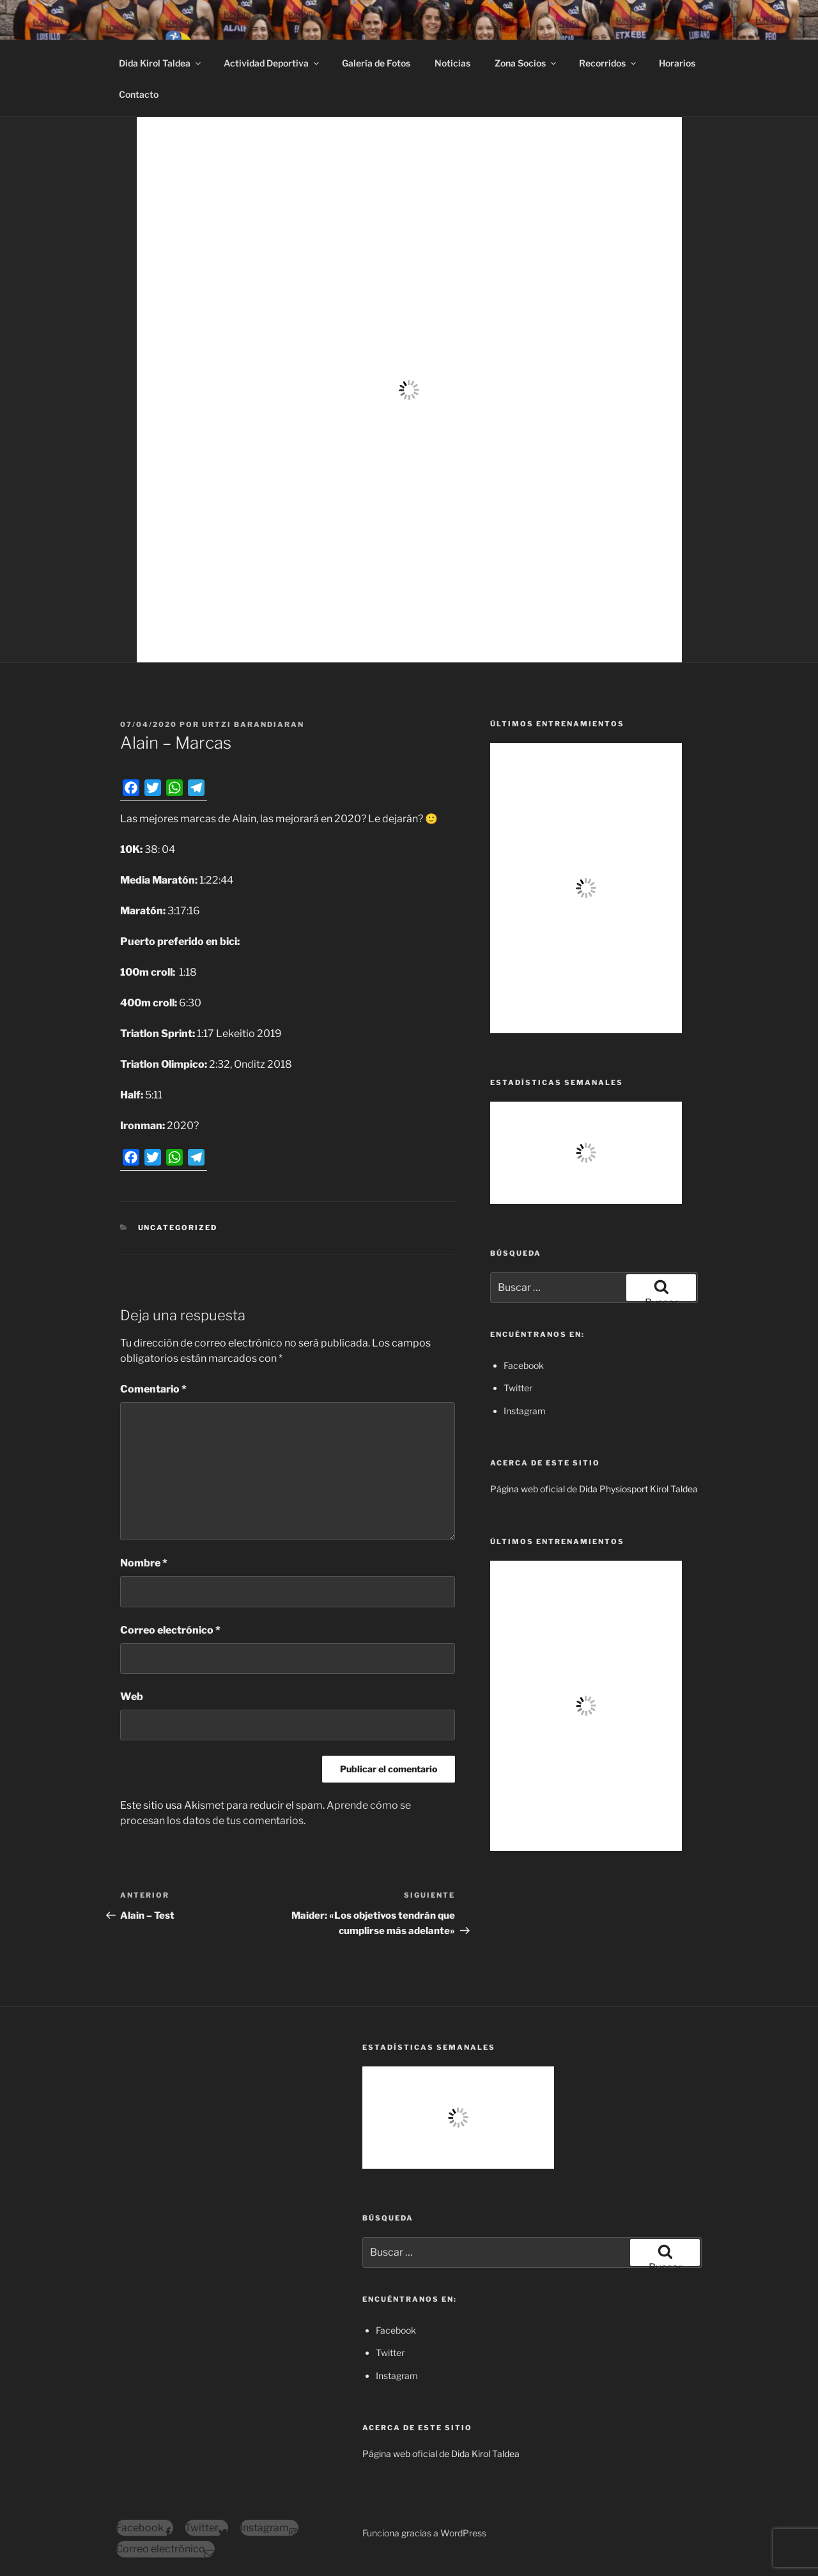 The width and height of the screenshot is (818, 2576). Describe the element at coordinates (677, 63) in the screenshot. I see `Horarios` at that location.